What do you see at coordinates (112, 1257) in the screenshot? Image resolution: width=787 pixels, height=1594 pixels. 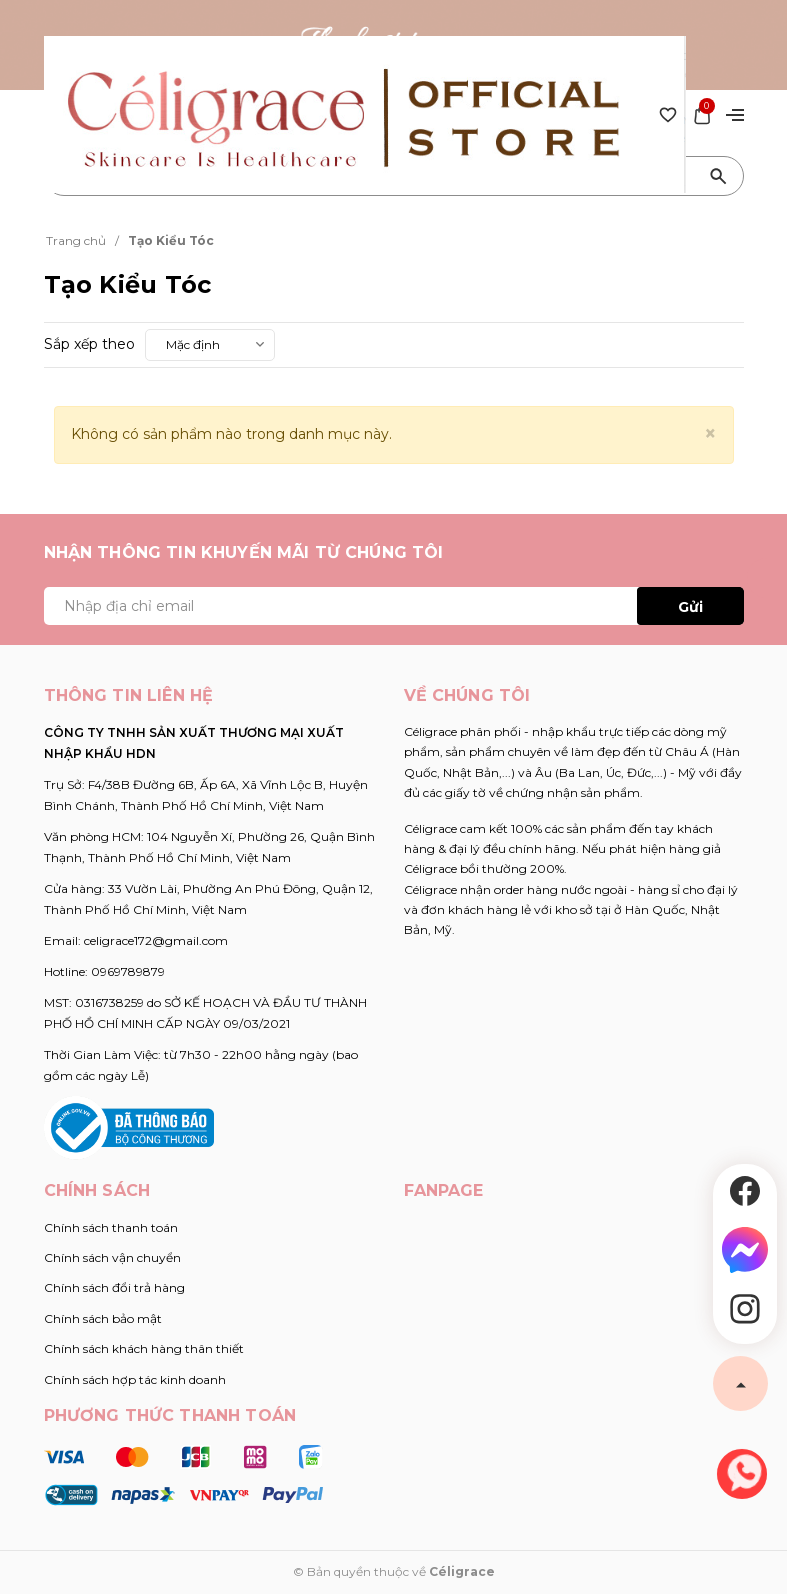 I see `Chính sách vận chuyển` at bounding box center [112, 1257].